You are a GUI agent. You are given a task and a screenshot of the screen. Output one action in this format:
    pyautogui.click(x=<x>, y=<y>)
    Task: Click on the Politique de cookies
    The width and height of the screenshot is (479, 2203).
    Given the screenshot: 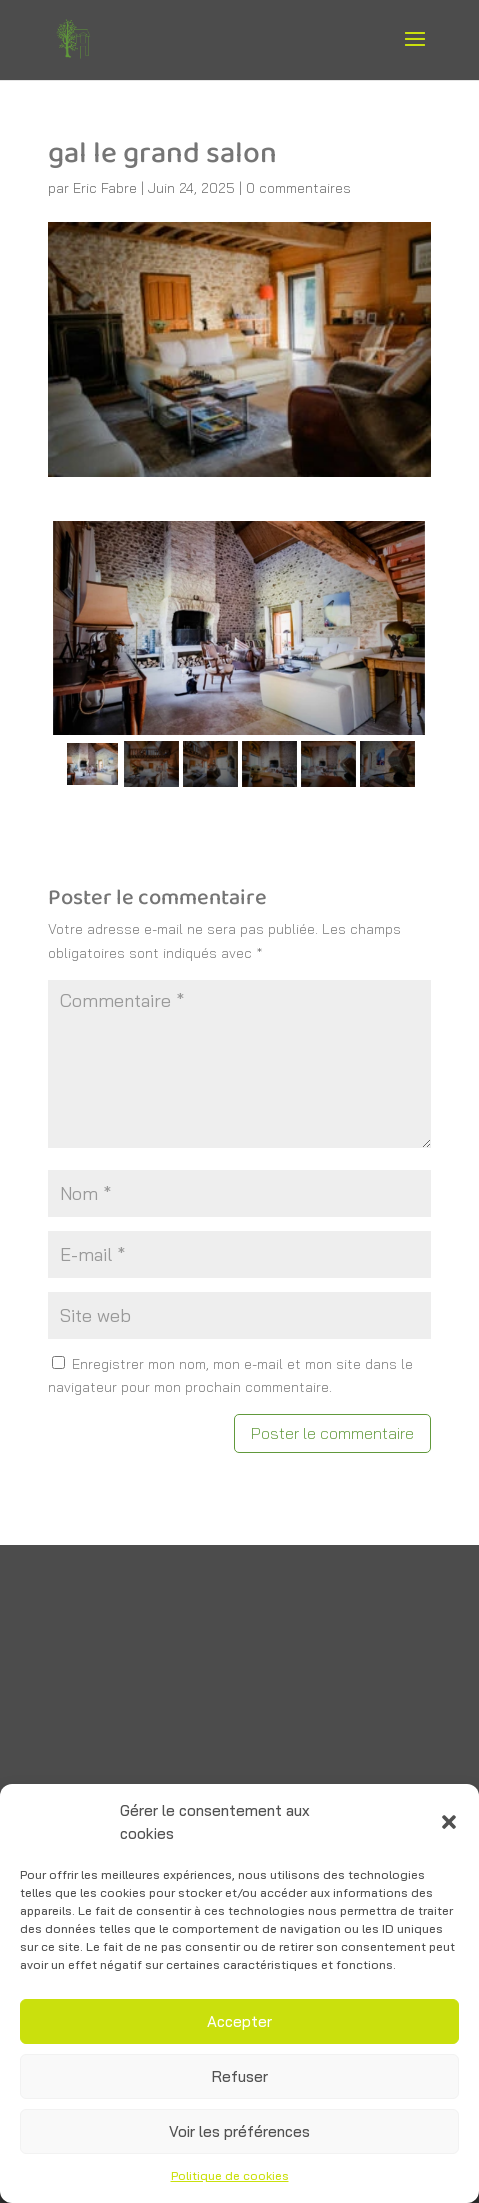 What is the action you would take?
    pyautogui.click(x=230, y=2175)
    